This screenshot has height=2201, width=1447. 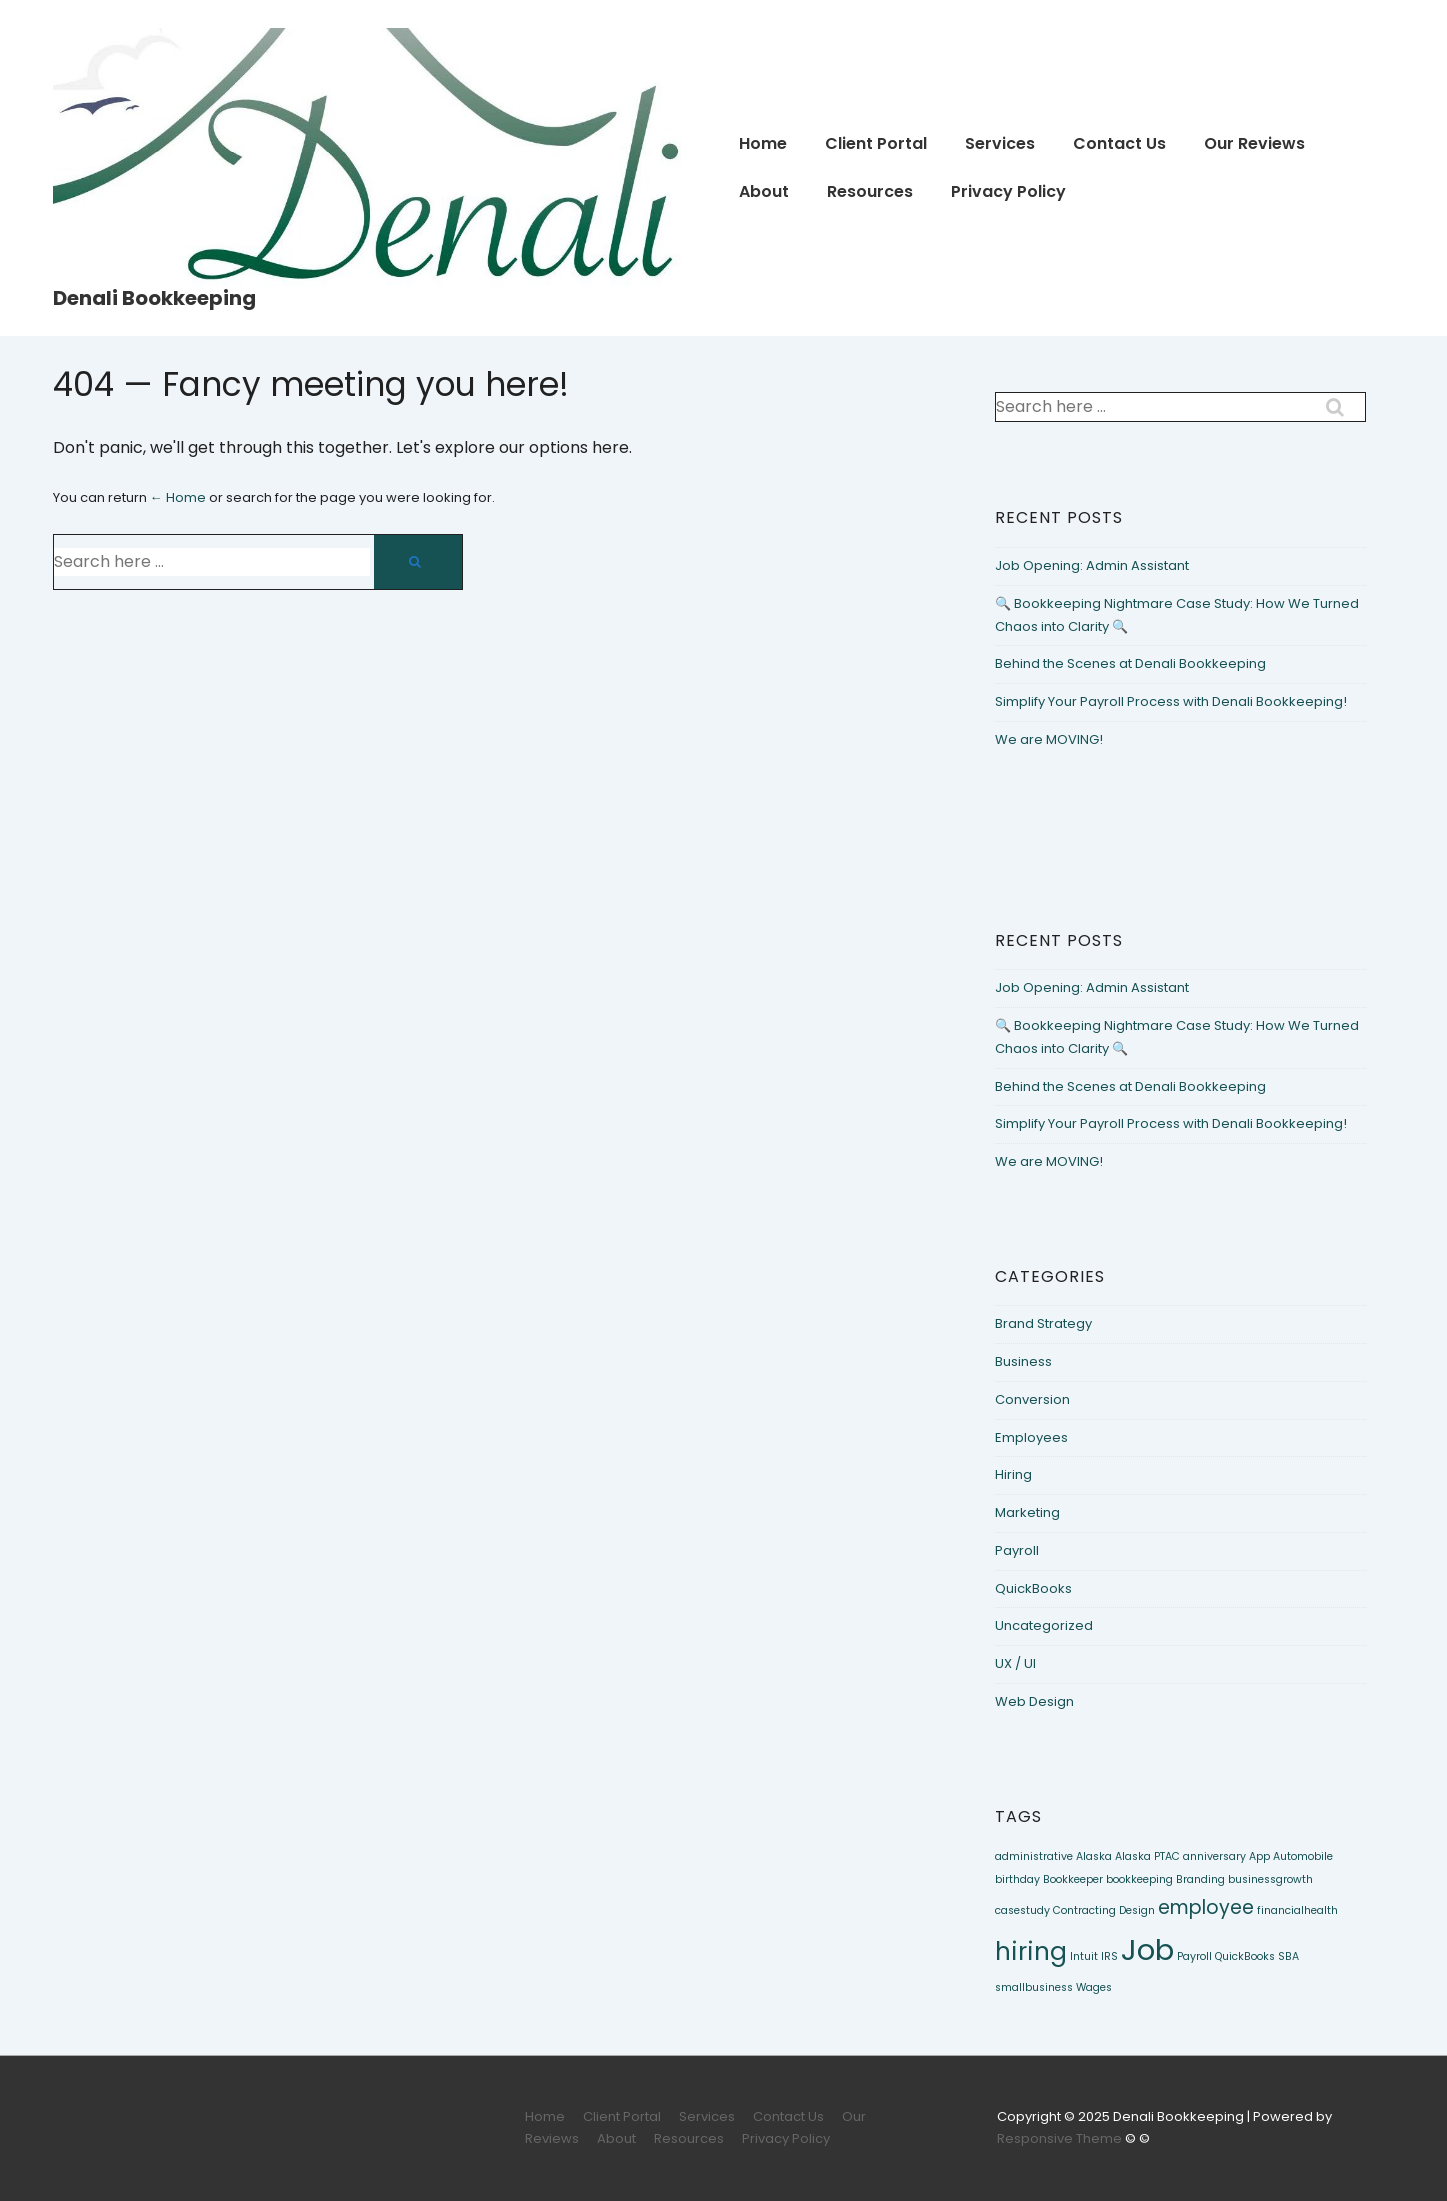 What do you see at coordinates (1008, 191) in the screenshot?
I see `Privacy Policy` at bounding box center [1008, 191].